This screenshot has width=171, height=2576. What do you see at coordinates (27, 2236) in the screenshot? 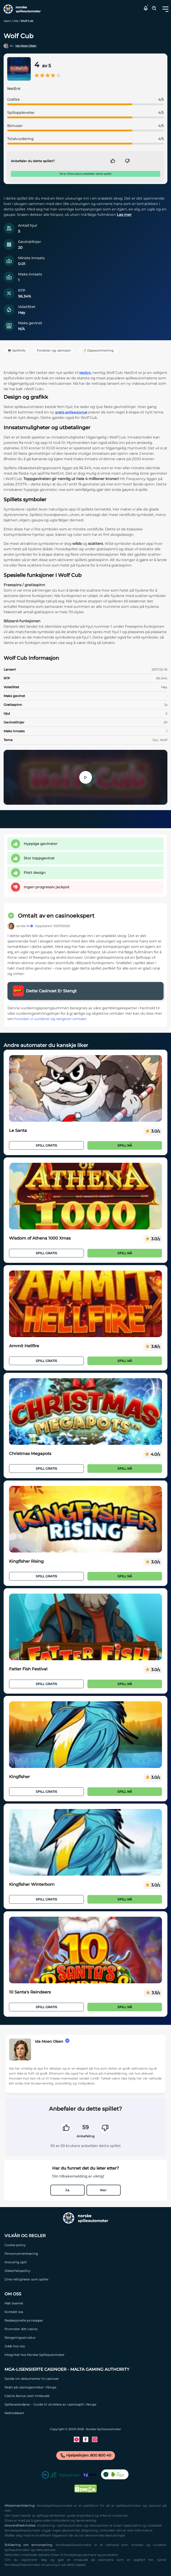
I see `[Vilkår og Regler Link]` at bounding box center [27, 2236].